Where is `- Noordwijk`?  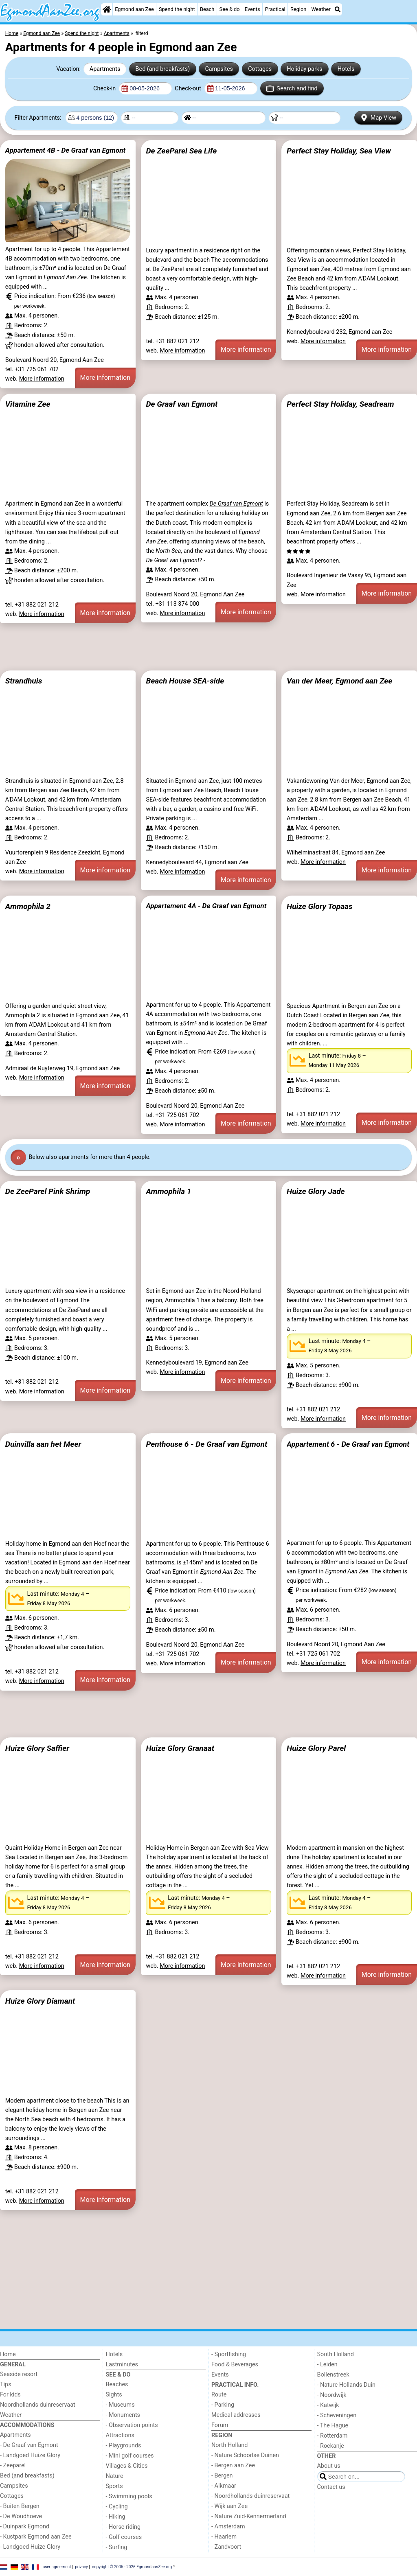
- Noordwijk is located at coordinates (332, 2395).